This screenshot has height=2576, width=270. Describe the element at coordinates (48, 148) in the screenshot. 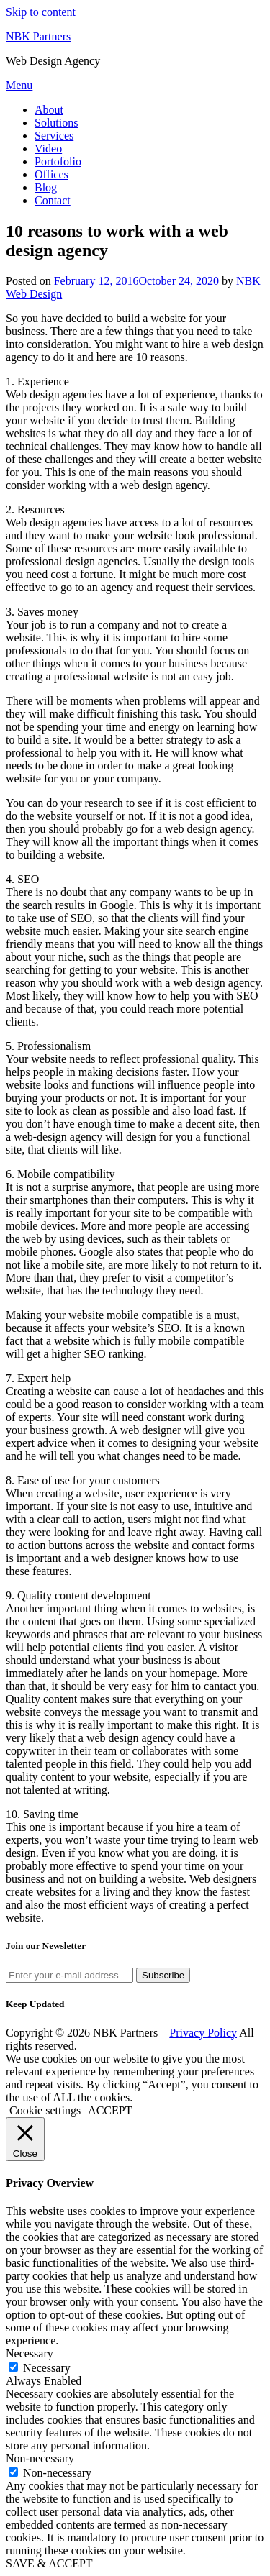

I see `Video` at that location.